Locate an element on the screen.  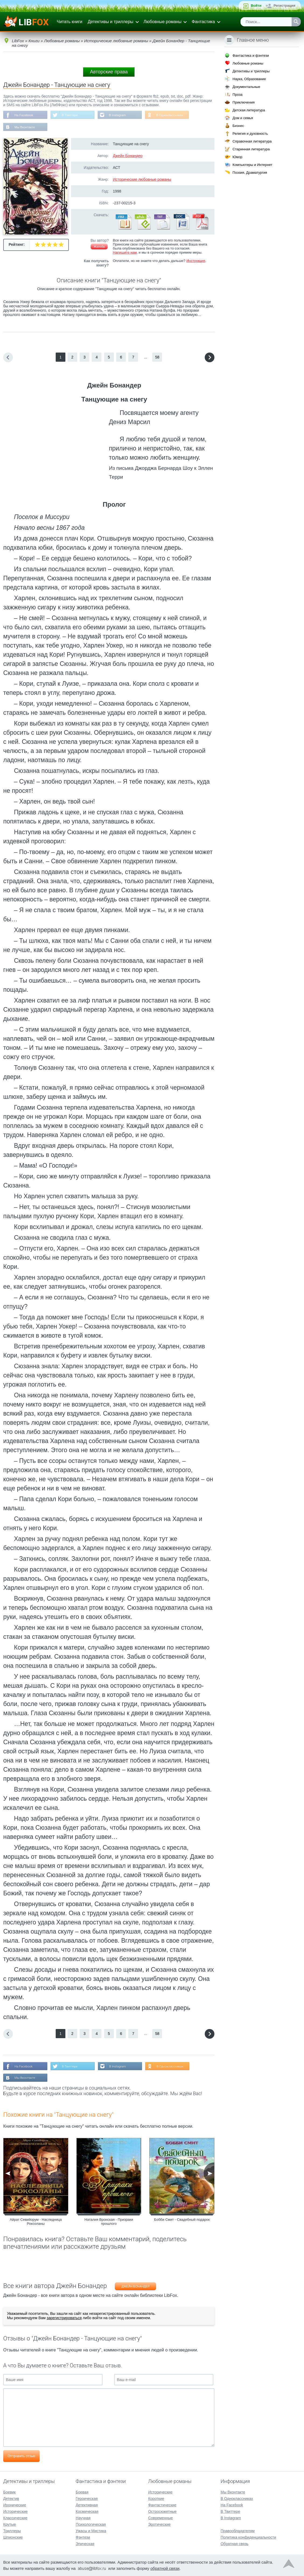
Приключения is located at coordinates (243, 102).